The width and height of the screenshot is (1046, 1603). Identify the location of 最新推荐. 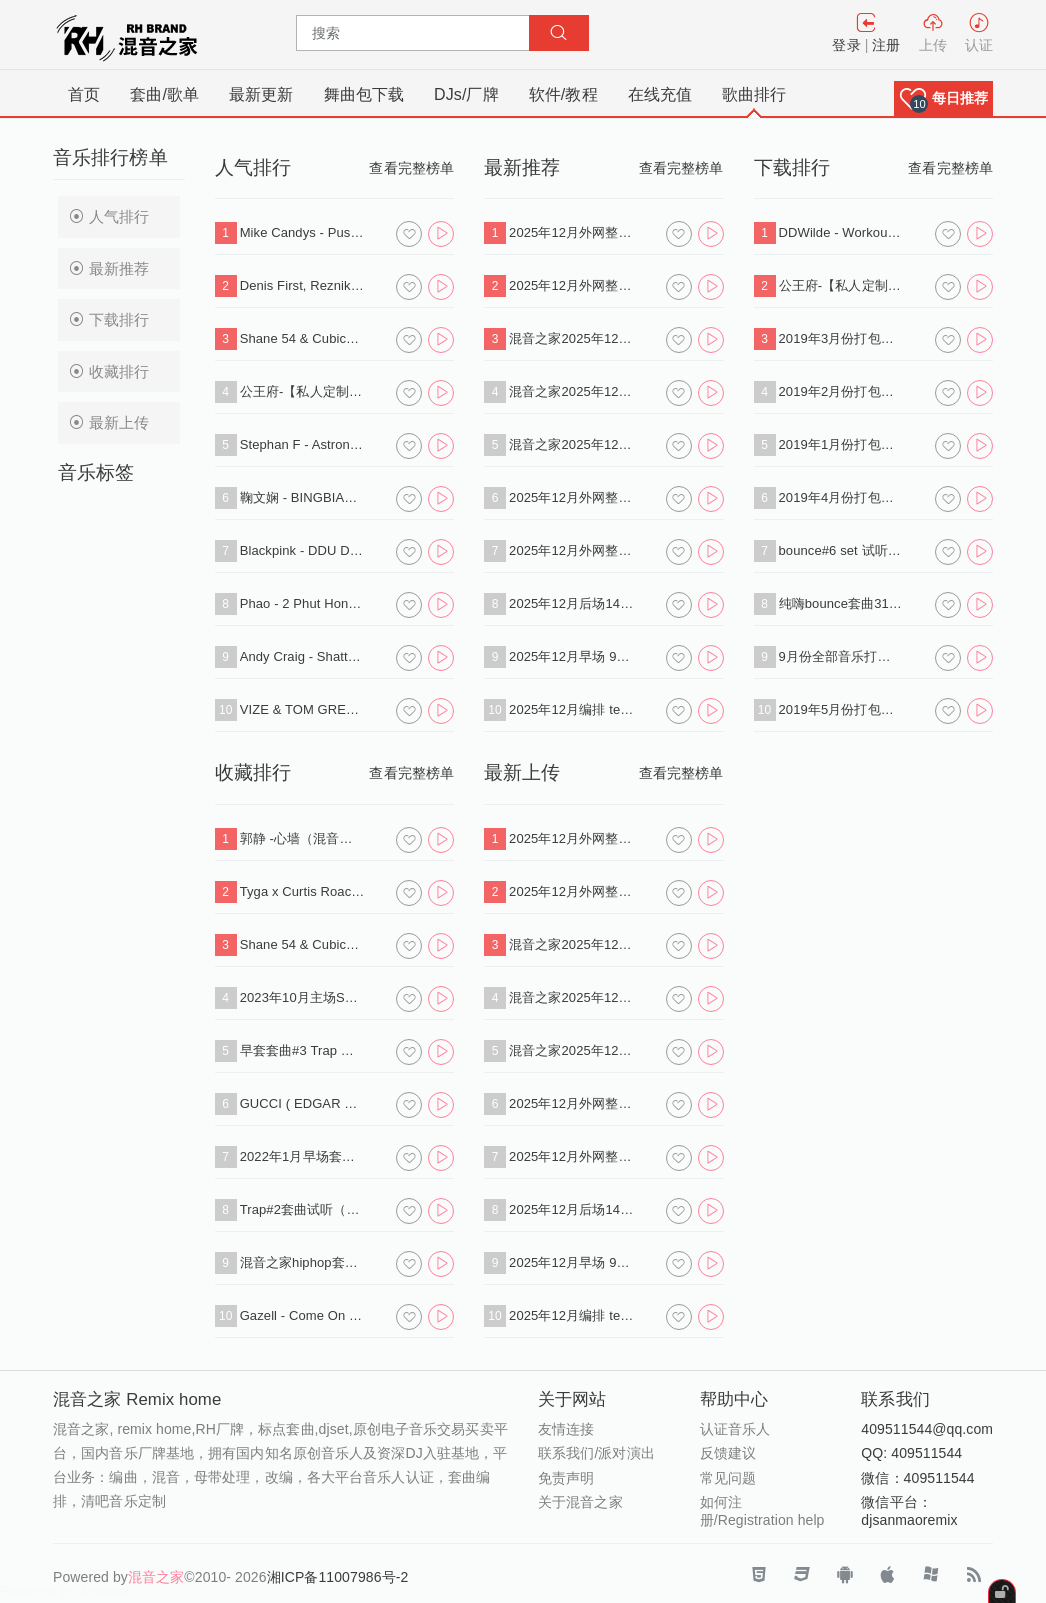
(109, 269).